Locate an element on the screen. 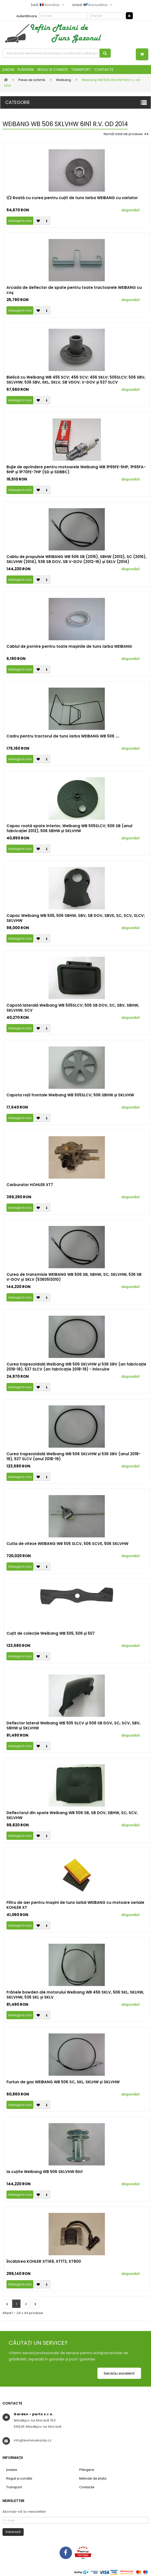  Cuțit de colecție Weibang WB 505, 506 și 507 is located at coordinates (50, 1633).